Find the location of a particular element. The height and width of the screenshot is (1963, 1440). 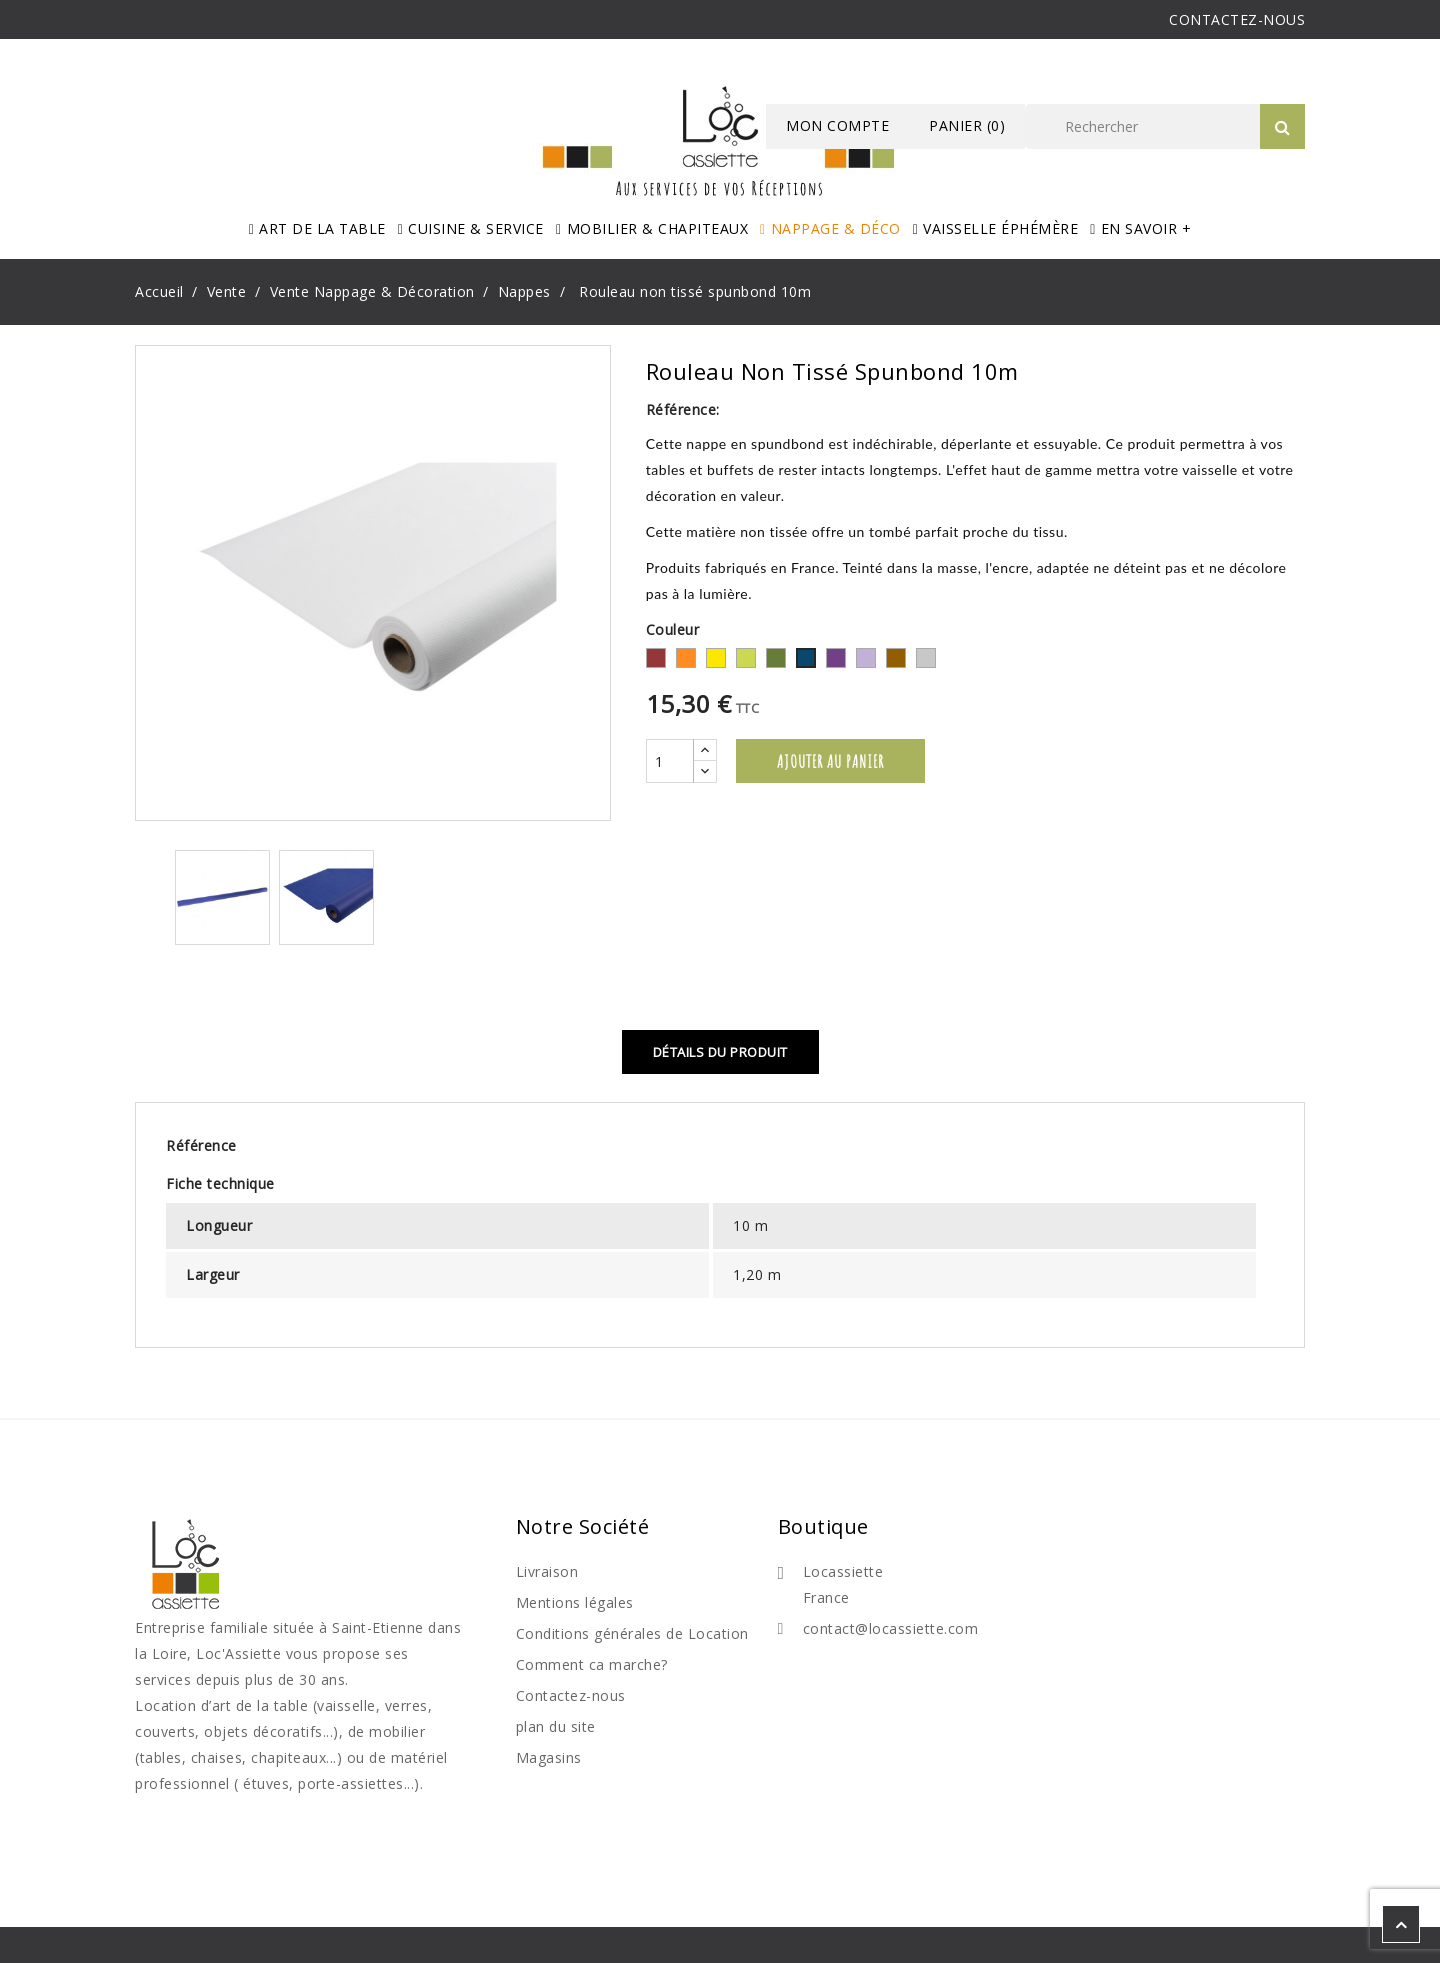

Magasins is located at coordinates (549, 1757).